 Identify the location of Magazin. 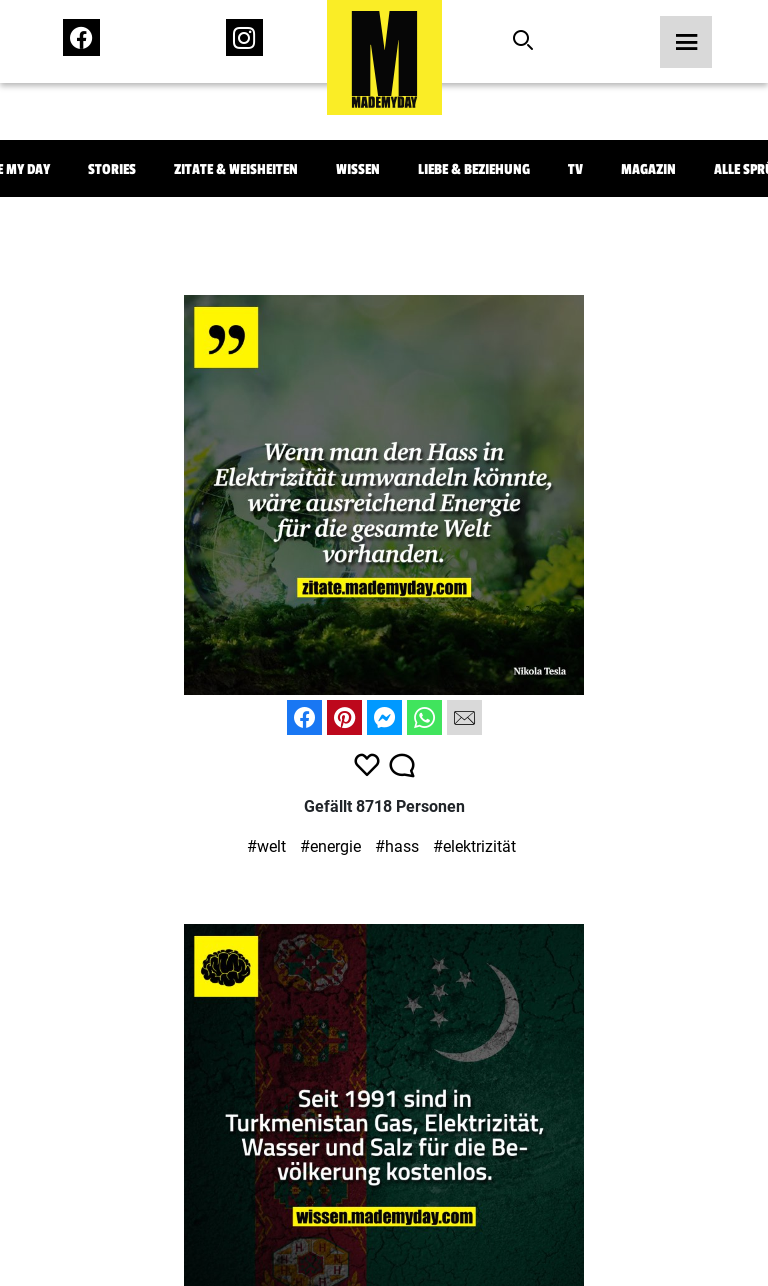
(648, 169).